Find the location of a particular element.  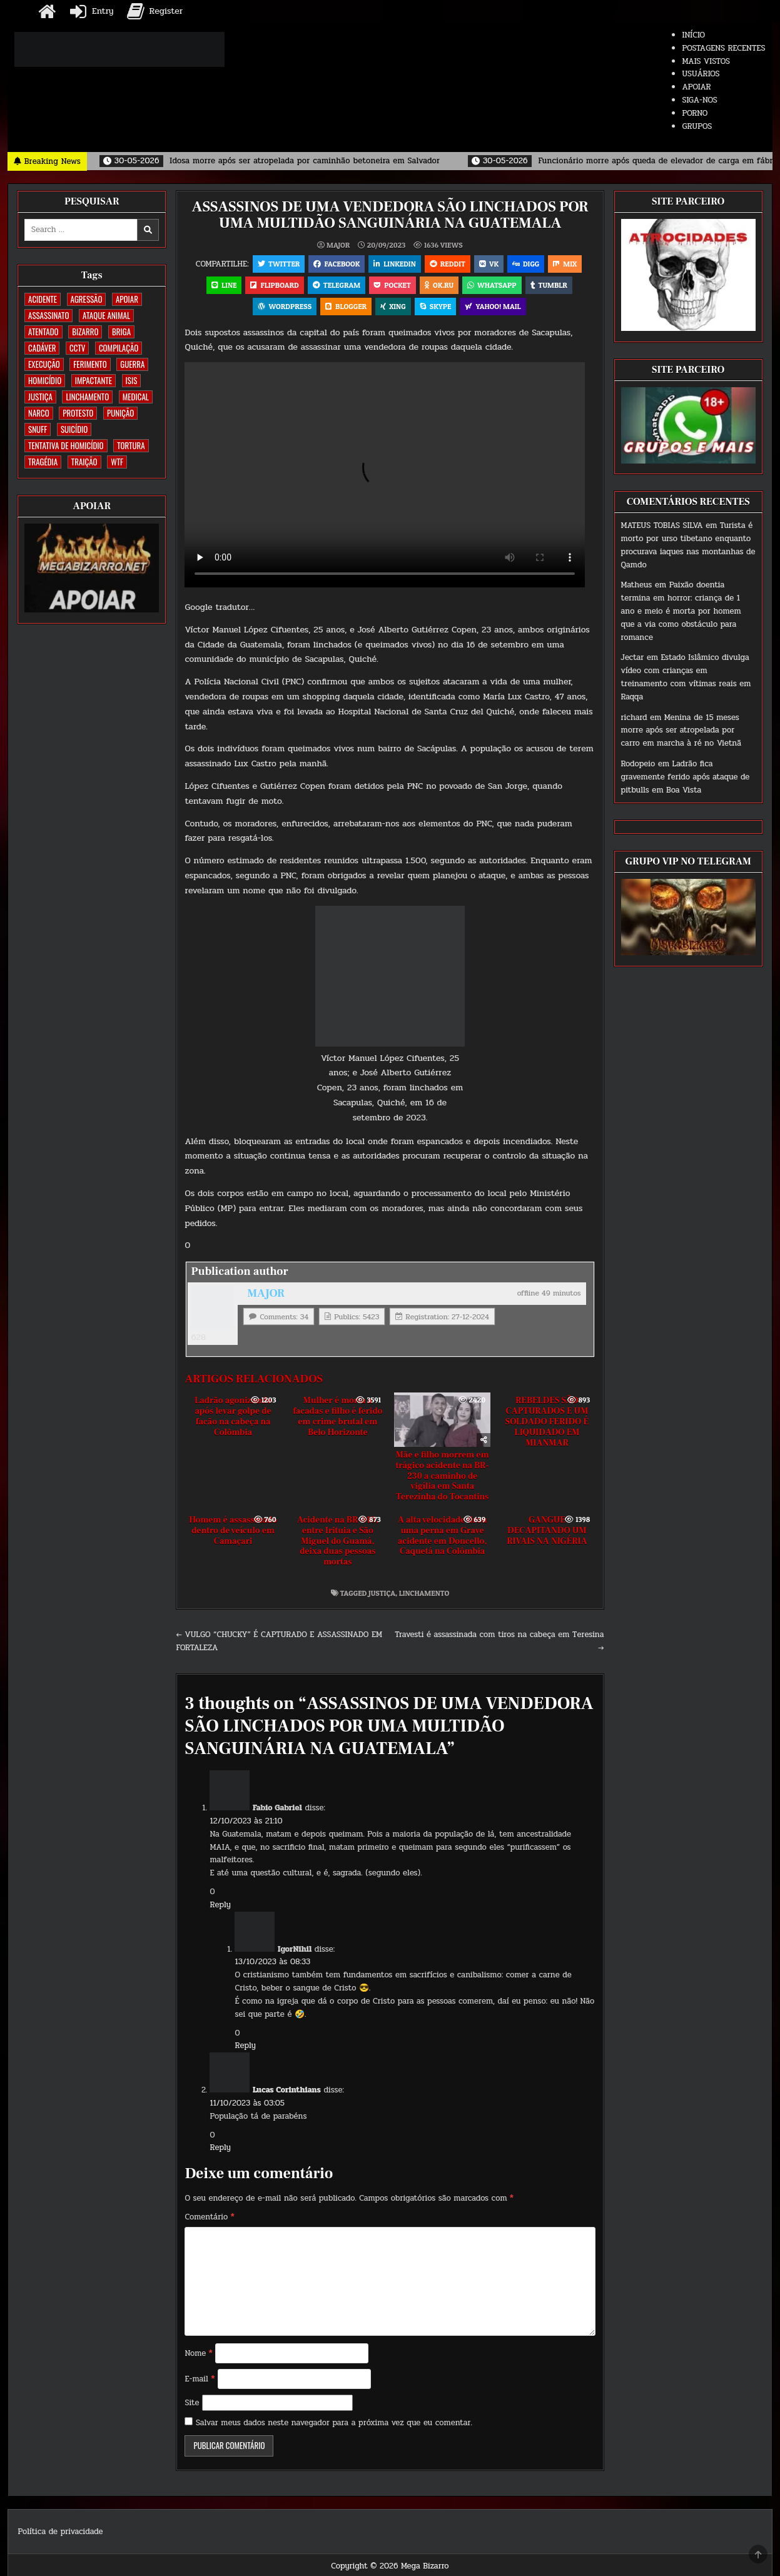

MAIS VISTOS is located at coordinates (706, 61).